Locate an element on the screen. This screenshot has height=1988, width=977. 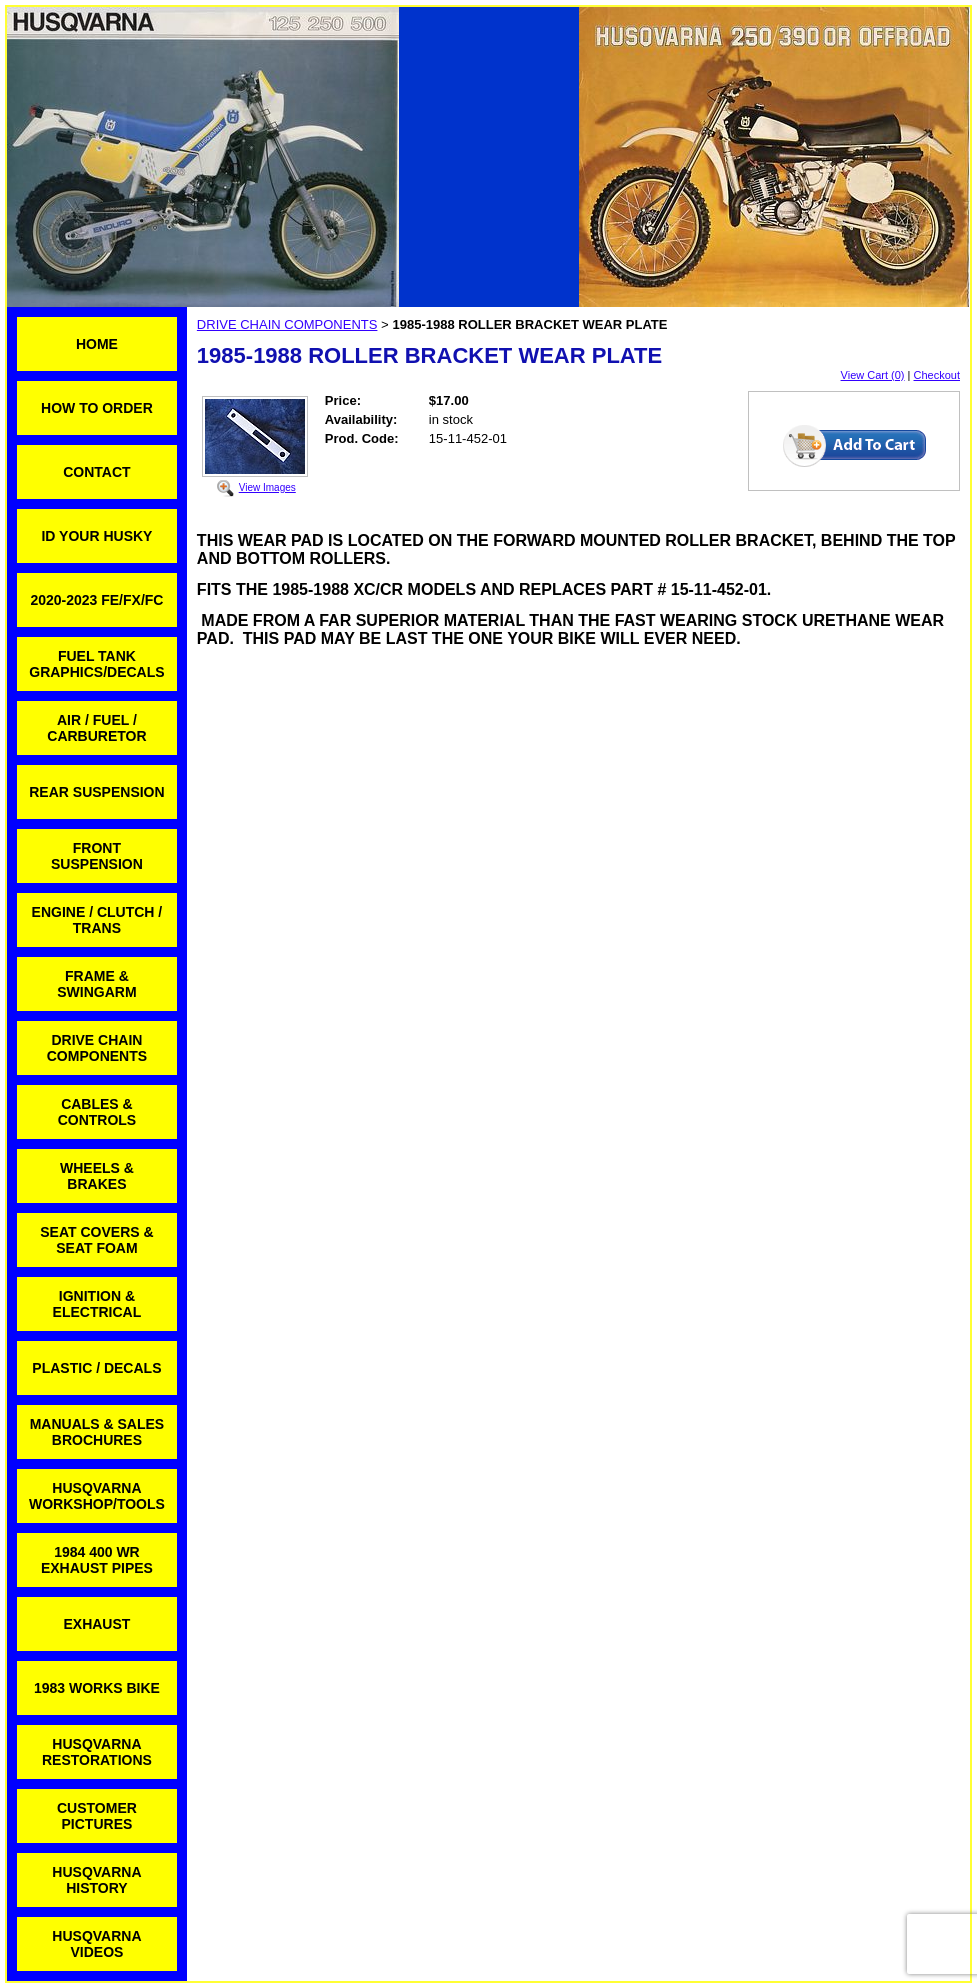
View Cart (0) is located at coordinates (873, 375).